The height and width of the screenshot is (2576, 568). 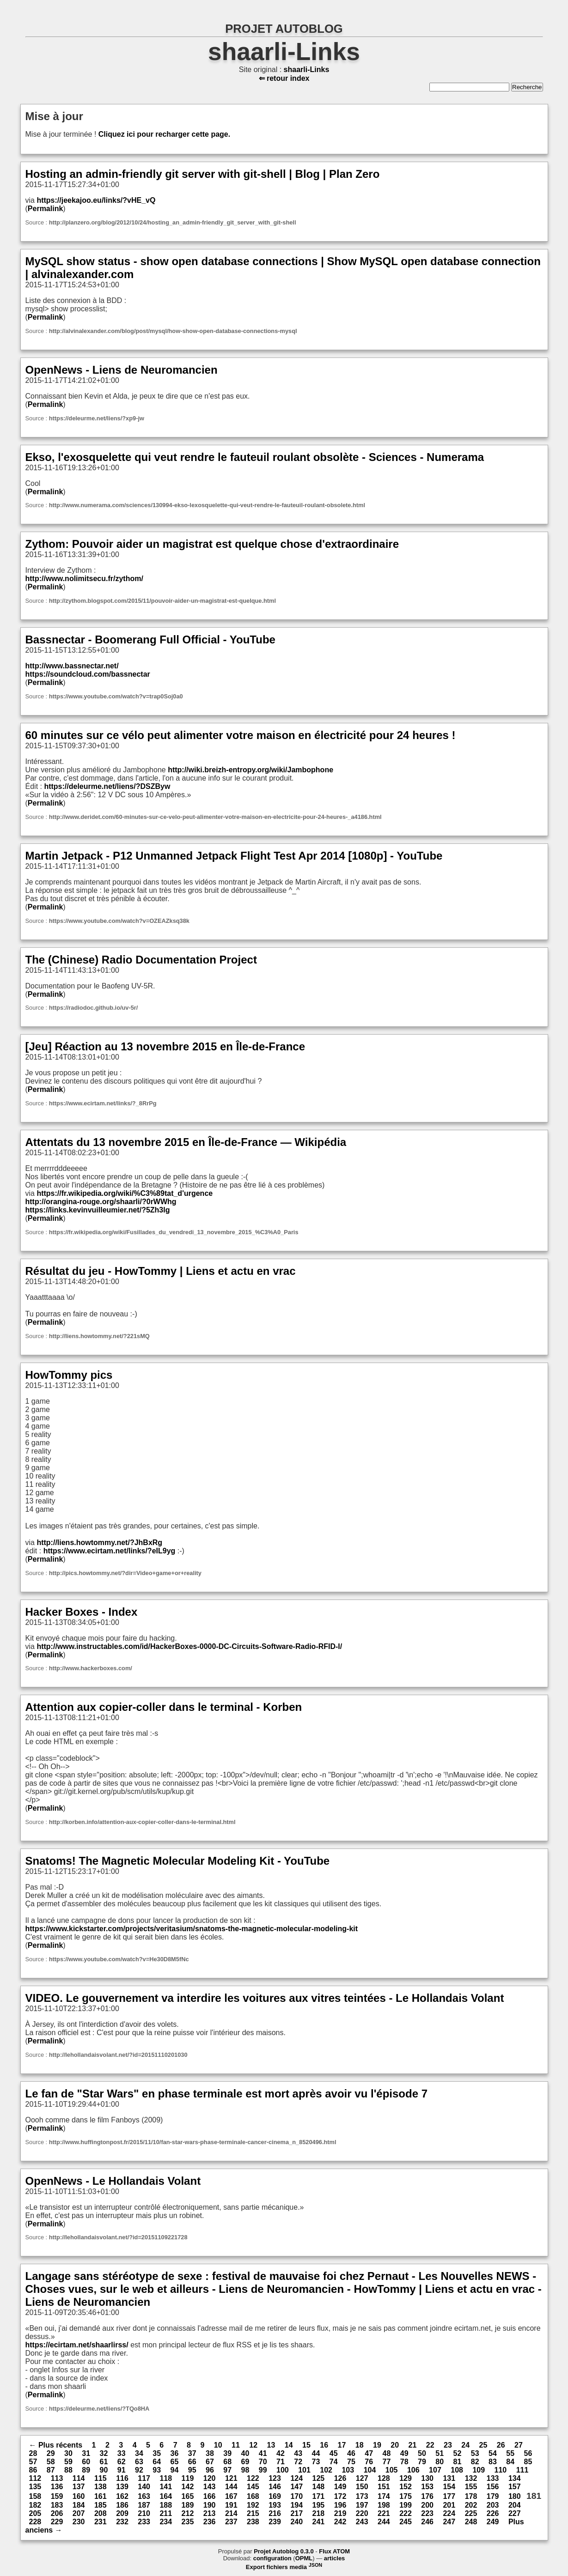 I want to click on http://orangina-rouge.org/shaarli/?0rWWhg, so click(x=101, y=1202).